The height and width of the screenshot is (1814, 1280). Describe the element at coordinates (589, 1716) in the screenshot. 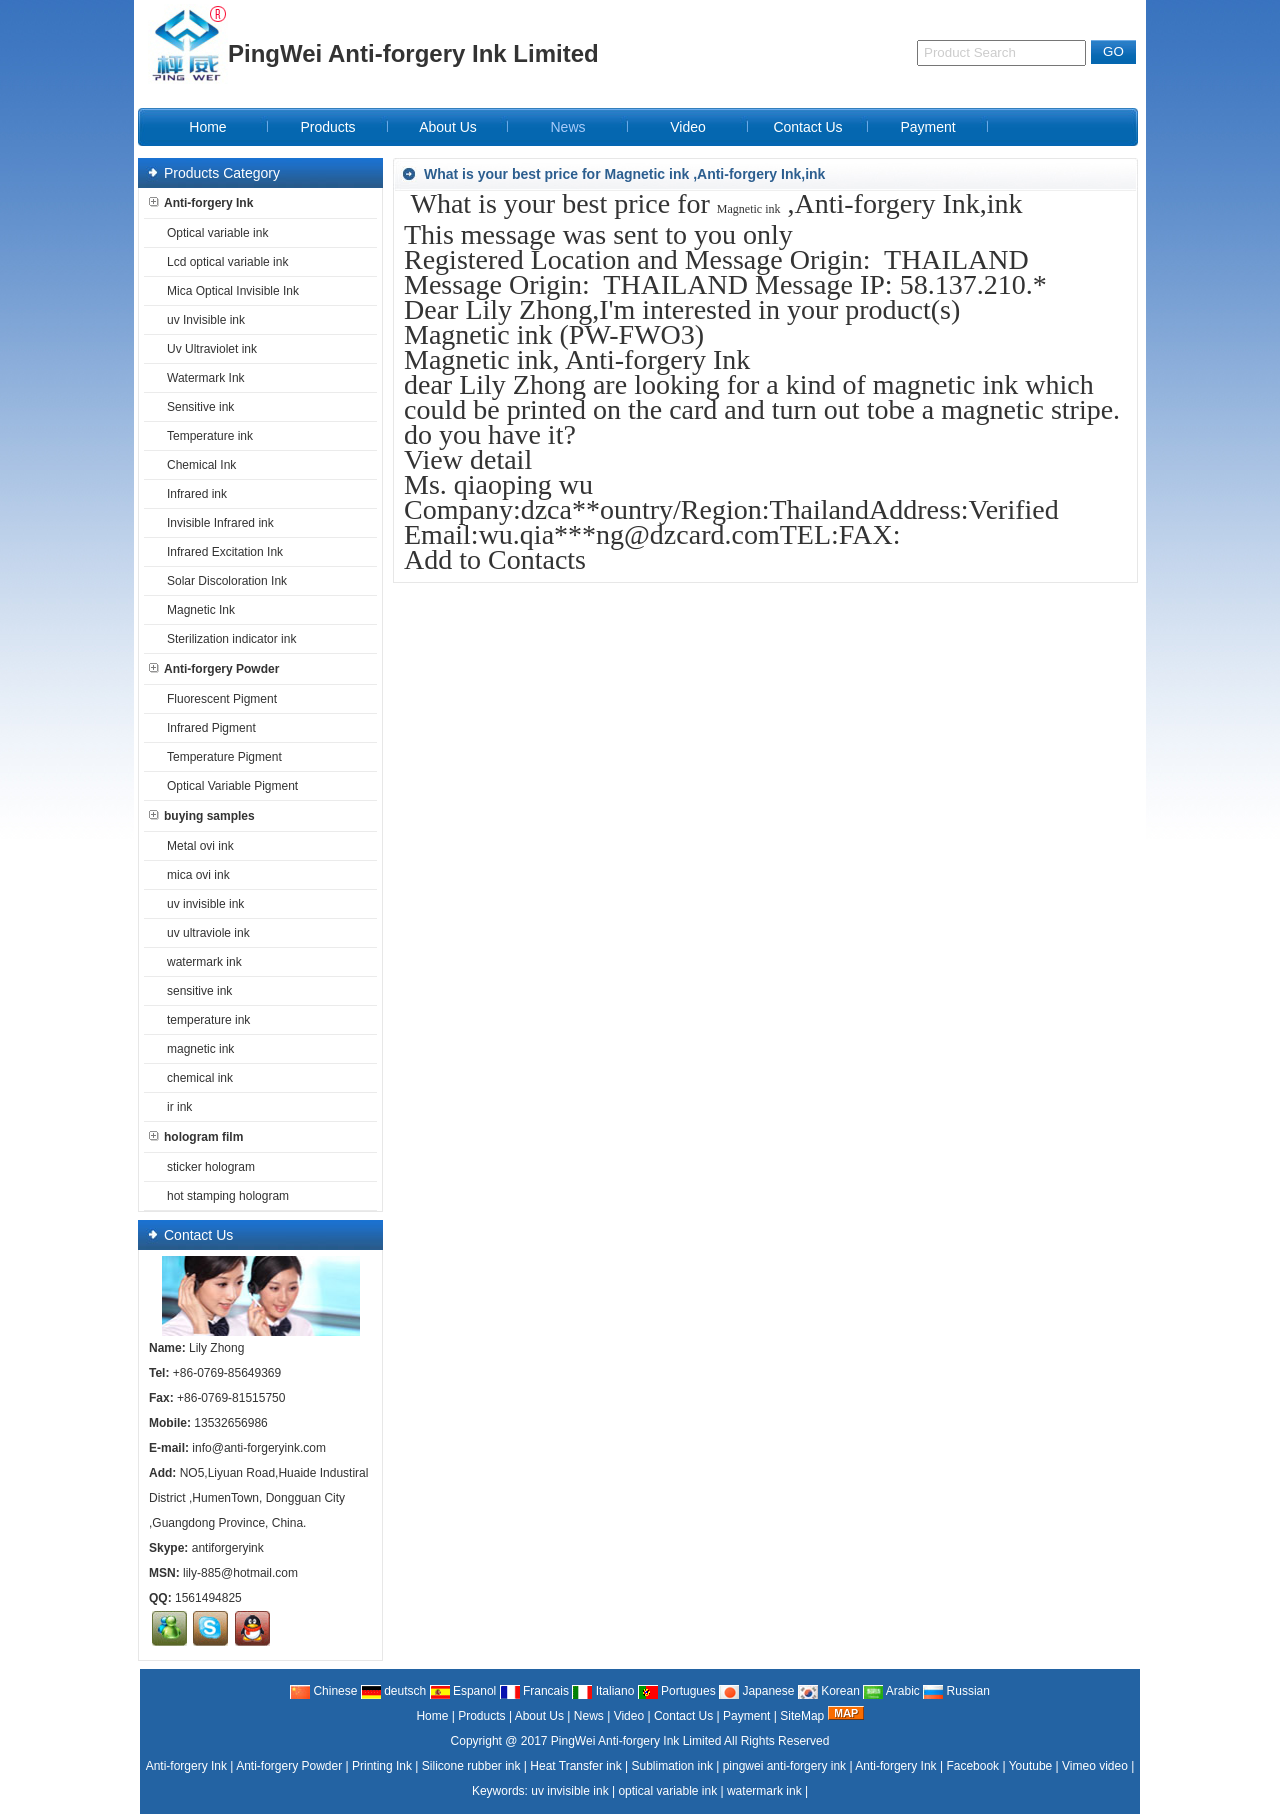

I see `News` at that location.